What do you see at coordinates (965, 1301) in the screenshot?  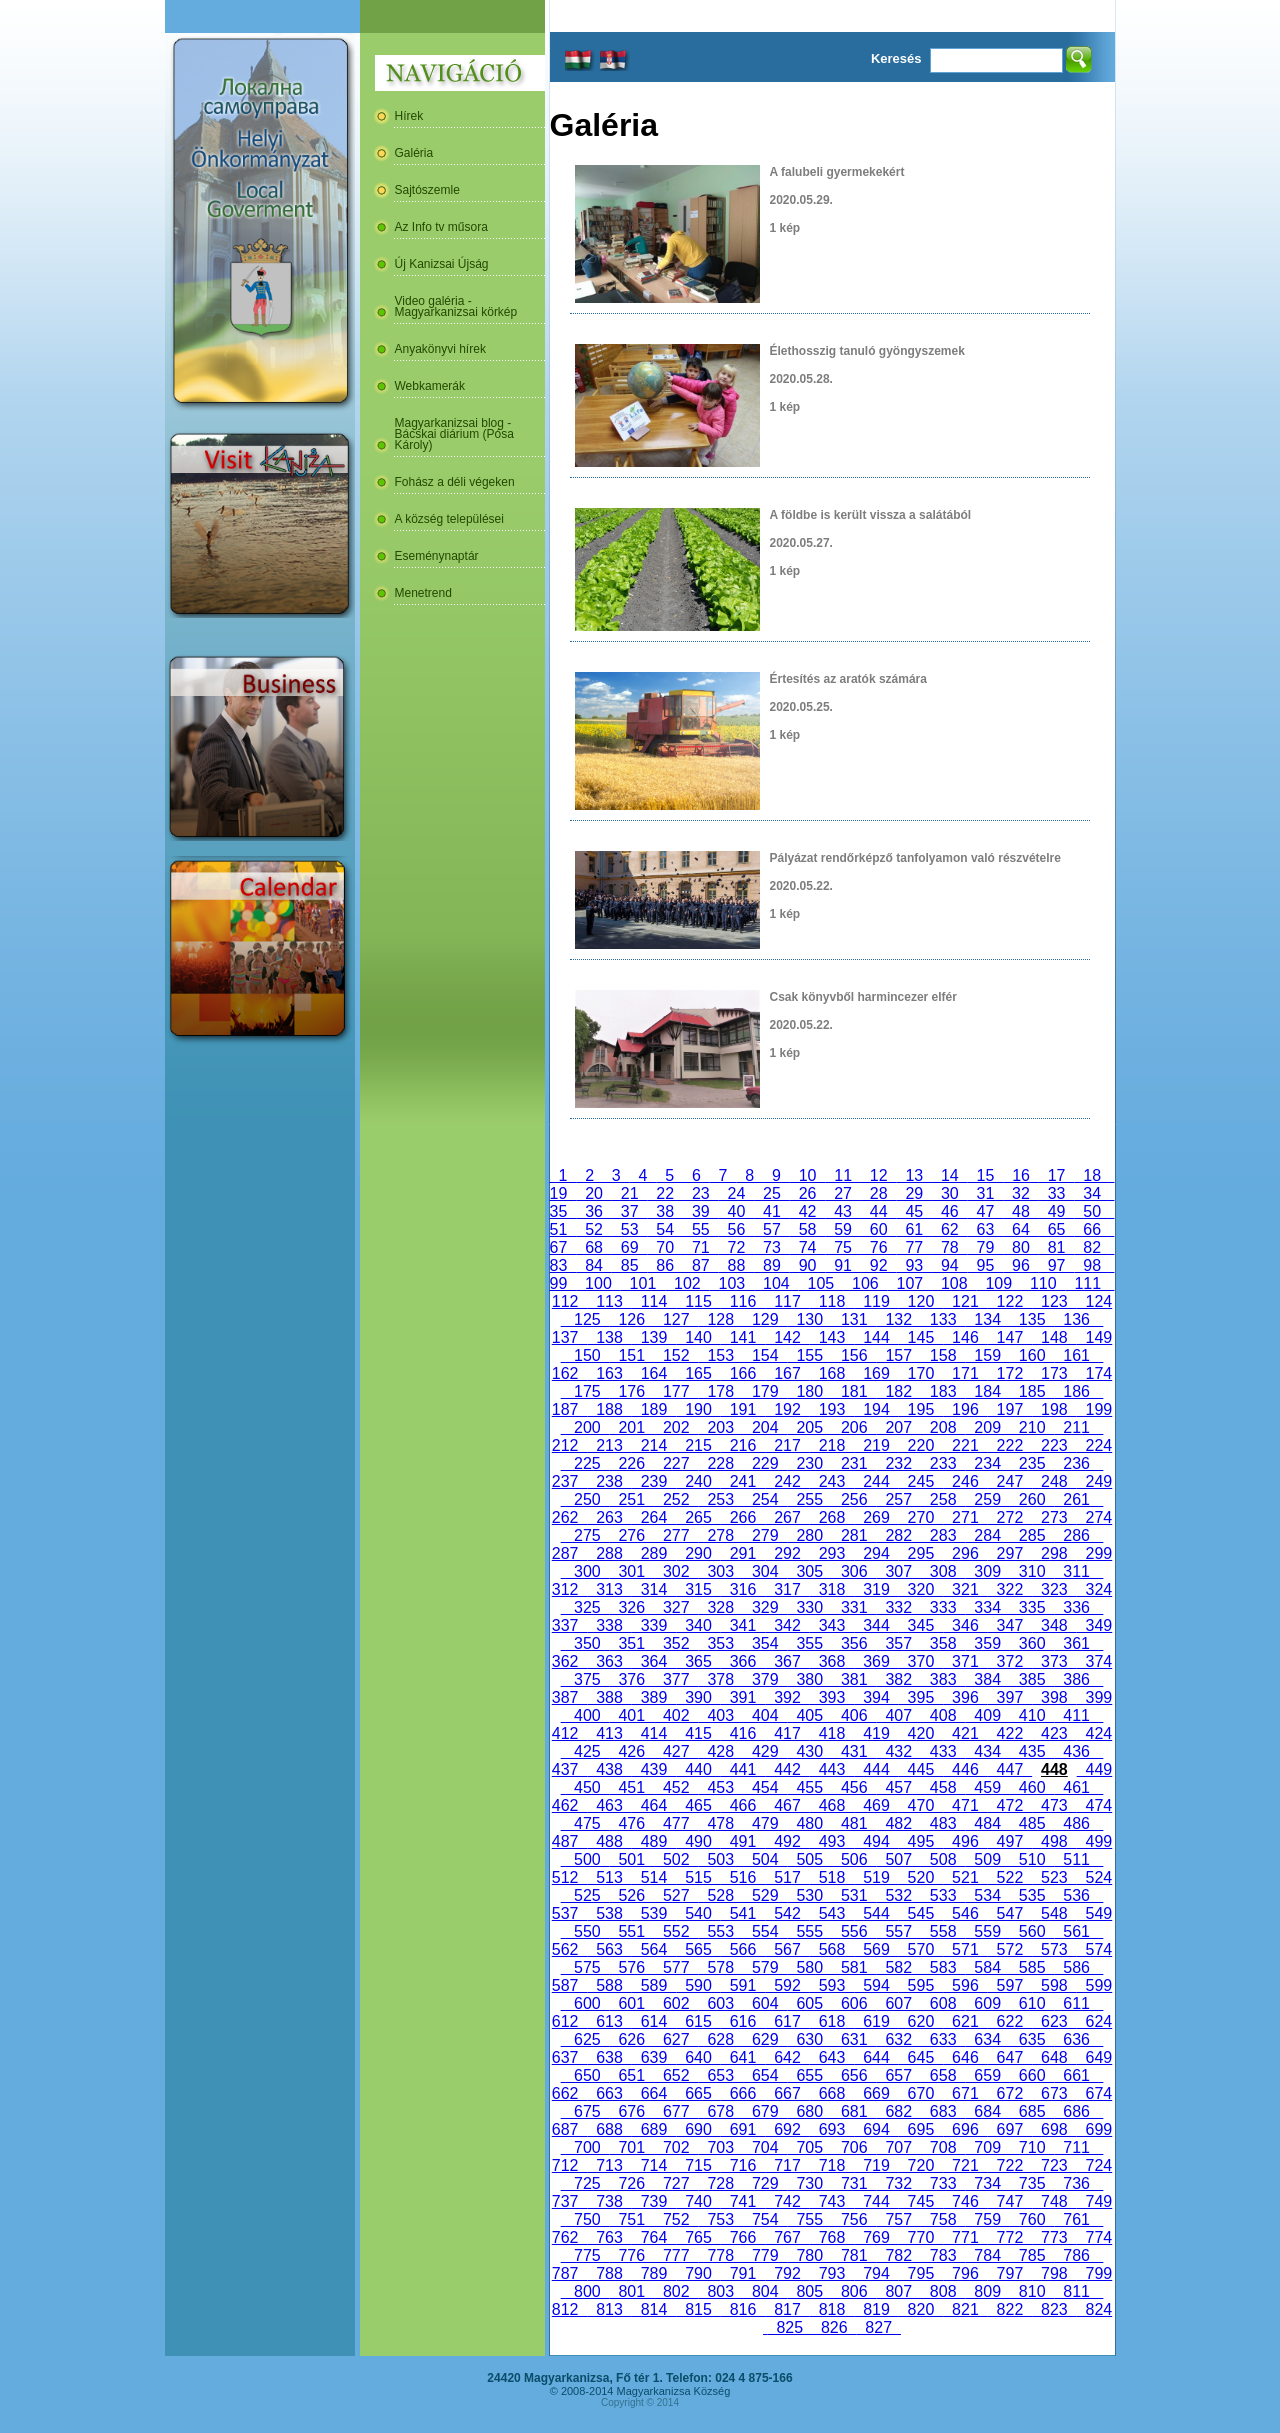 I see `121` at bounding box center [965, 1301].